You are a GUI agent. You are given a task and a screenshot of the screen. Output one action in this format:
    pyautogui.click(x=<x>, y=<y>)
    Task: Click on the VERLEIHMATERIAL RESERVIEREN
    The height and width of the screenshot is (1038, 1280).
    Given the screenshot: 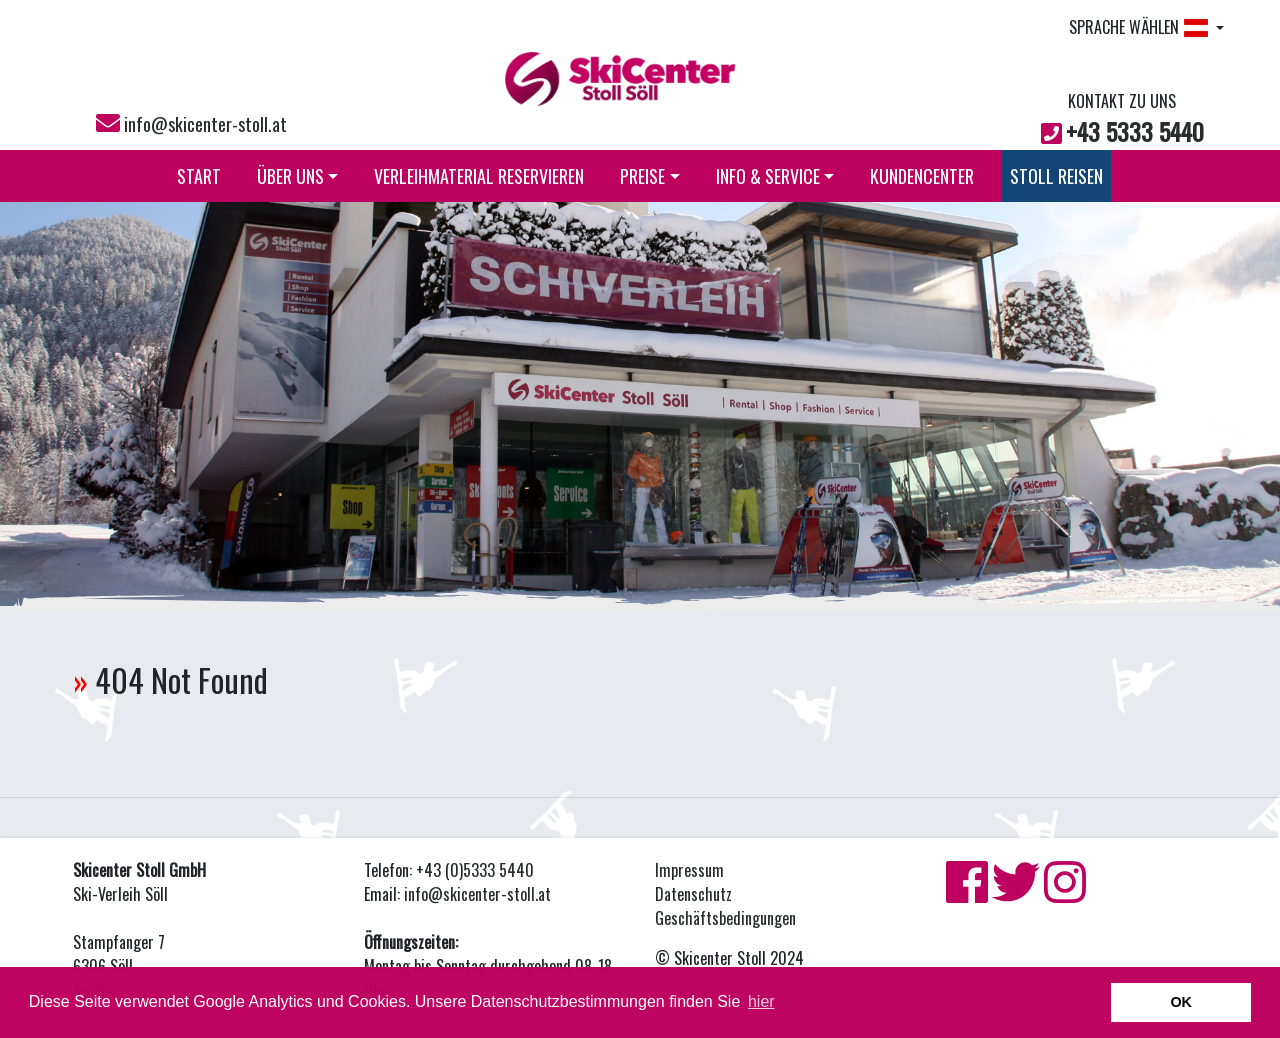 What is the action you would take?
    pyautogui.click(x=479, y=176)
    